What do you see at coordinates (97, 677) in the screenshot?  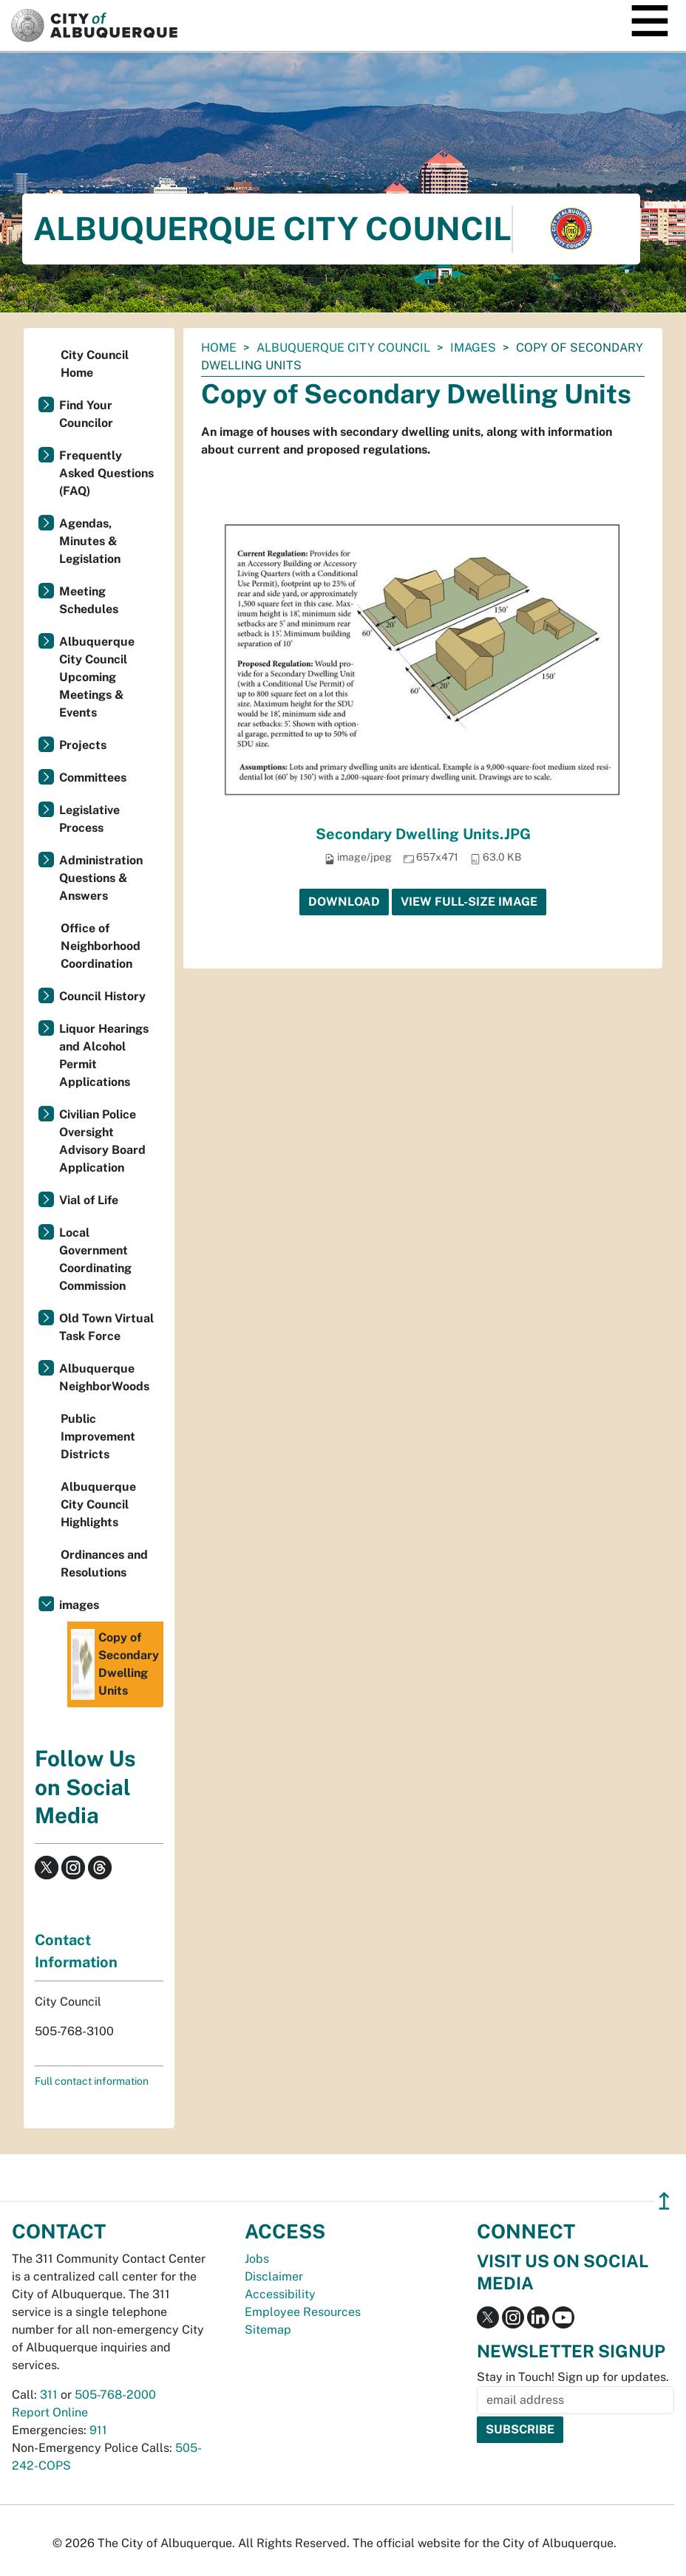 I see `Albuquerque City Council Upcoming Meetings & Events` at bounding box center [97, 677].